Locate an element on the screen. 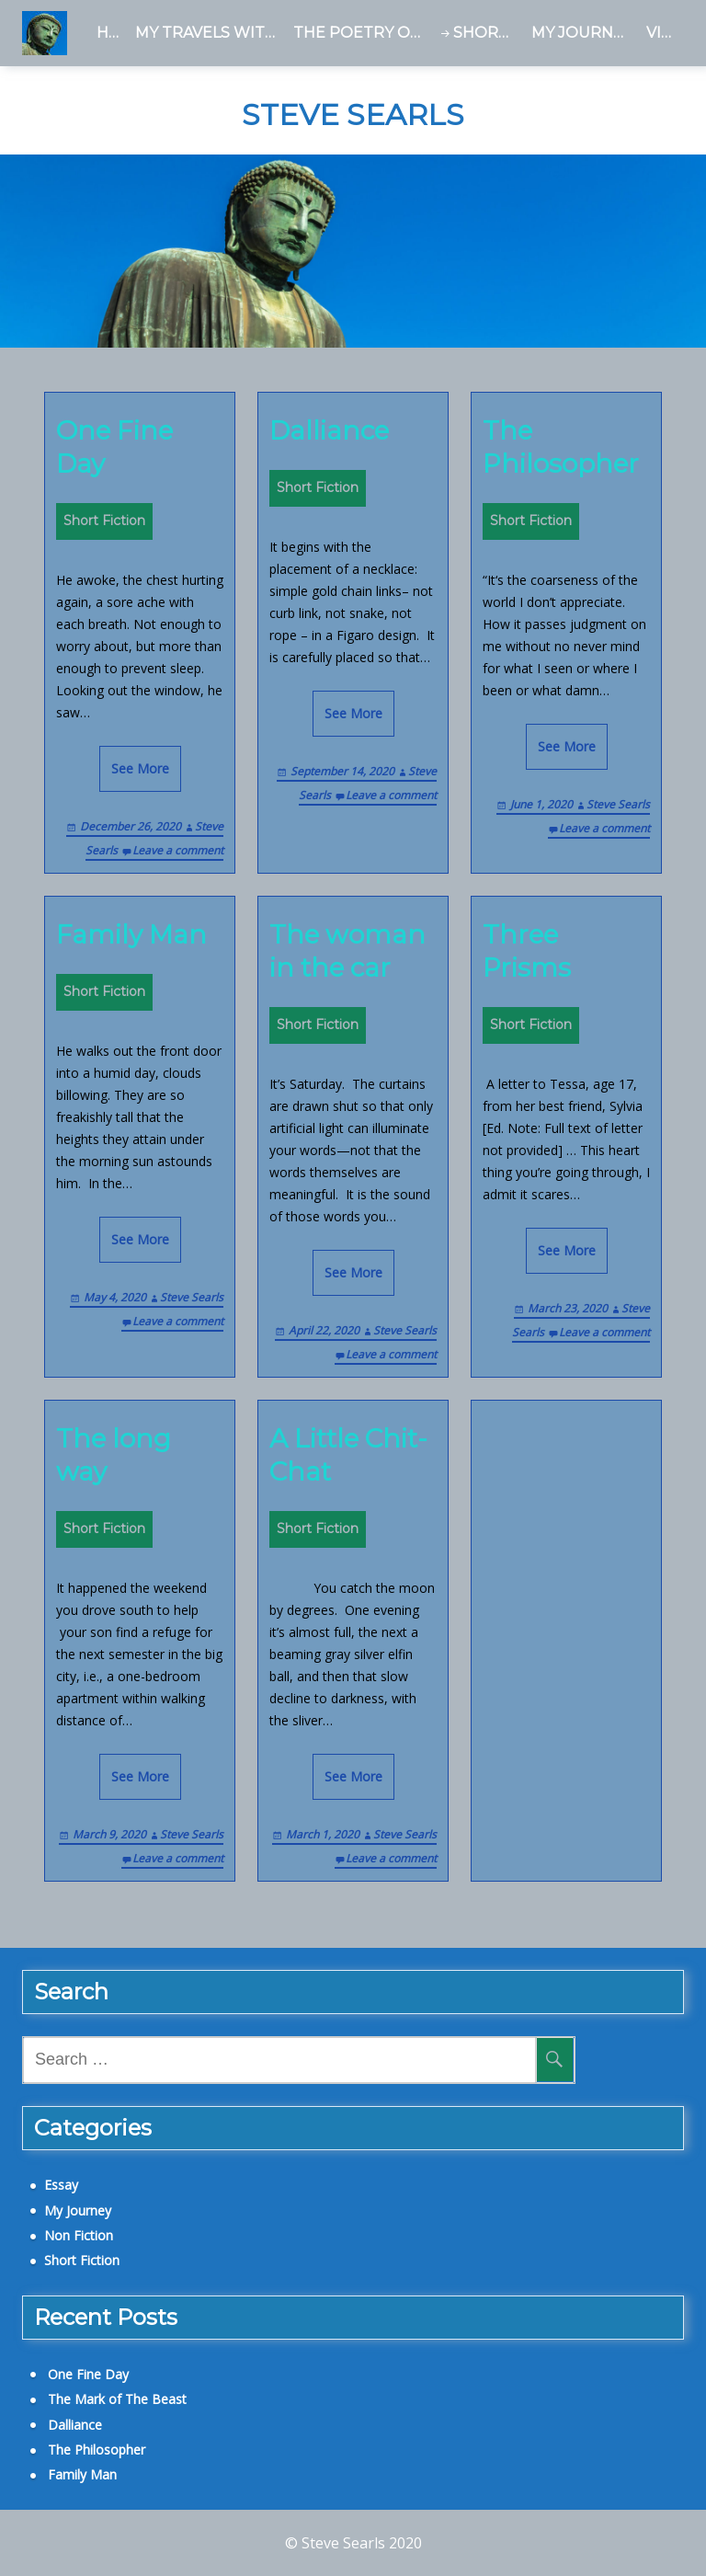  My Journey is located at coordinates (77, 2210).